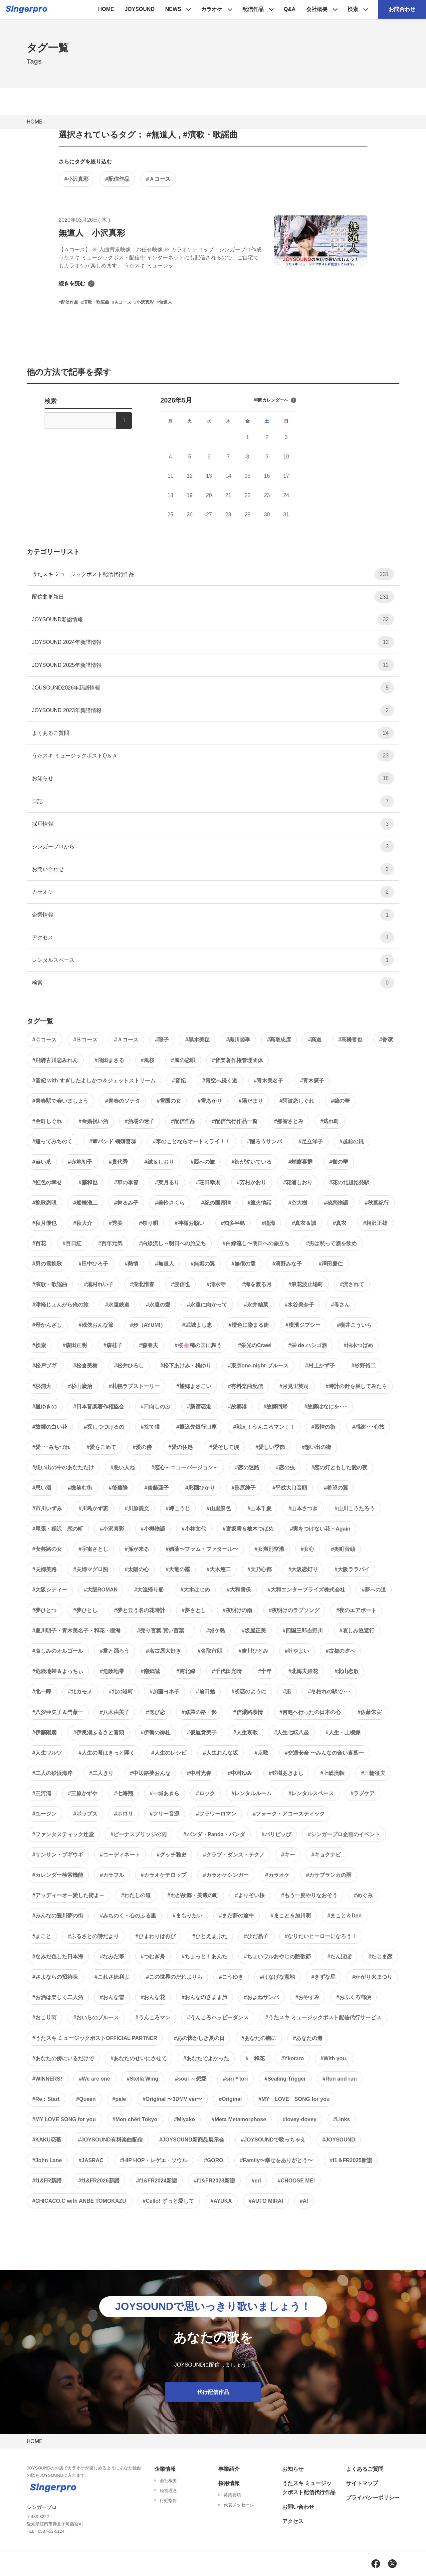  Describe the element at coordinates (153, 1956) in the screenshot. I see `#つむぎ舟` at that location.